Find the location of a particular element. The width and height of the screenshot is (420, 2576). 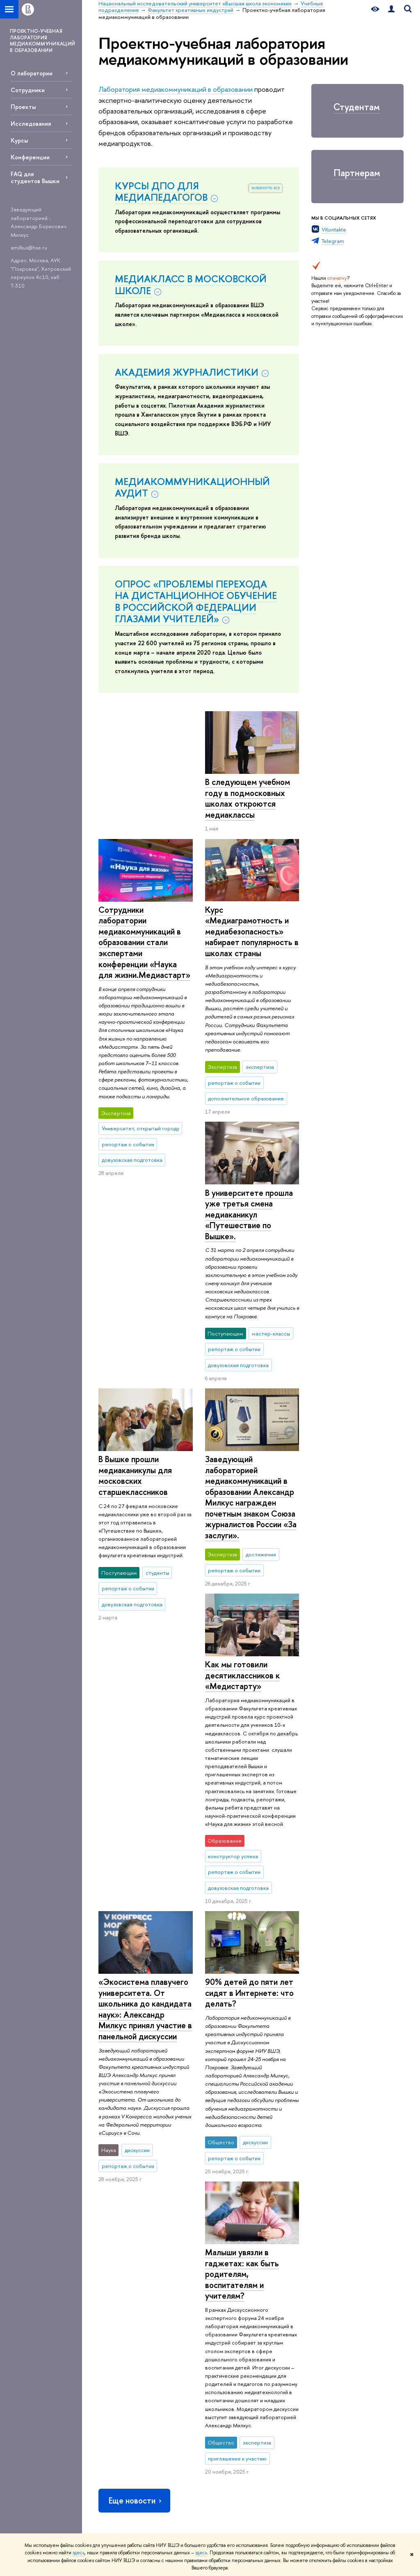

Противодействие коррупции is located at coordinates (120, 2374).